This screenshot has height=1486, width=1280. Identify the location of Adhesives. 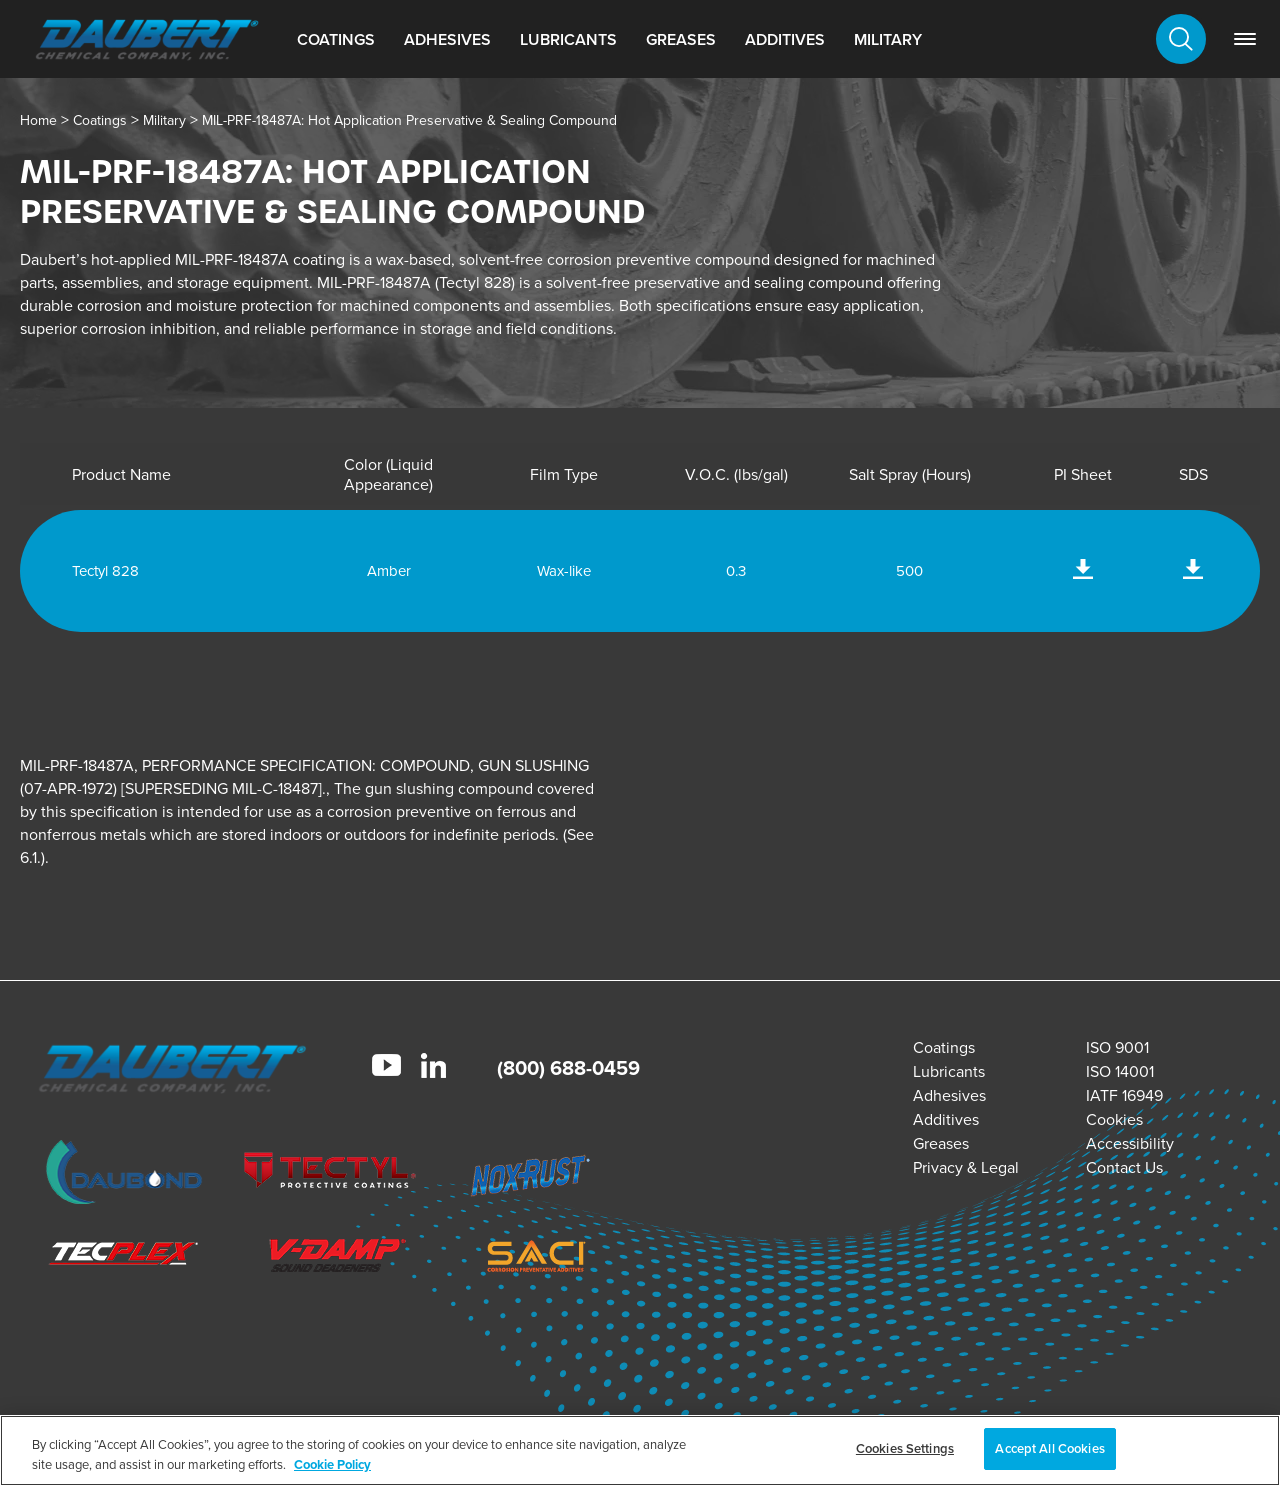
(447, 39).